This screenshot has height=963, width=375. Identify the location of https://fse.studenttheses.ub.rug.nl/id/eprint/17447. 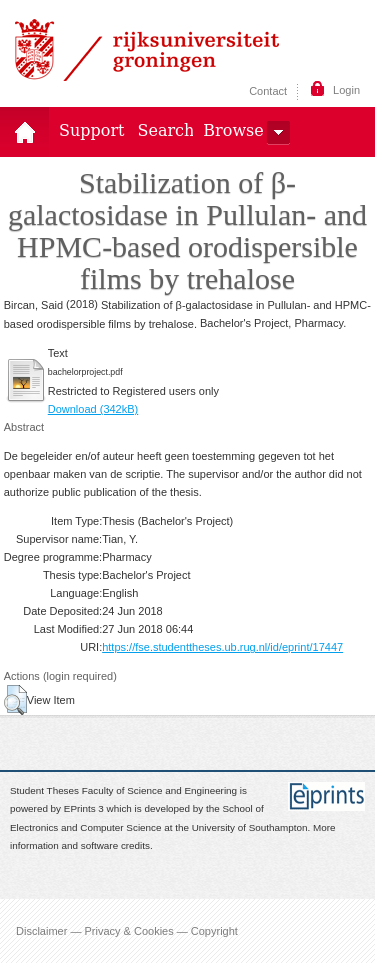
(222, 647).